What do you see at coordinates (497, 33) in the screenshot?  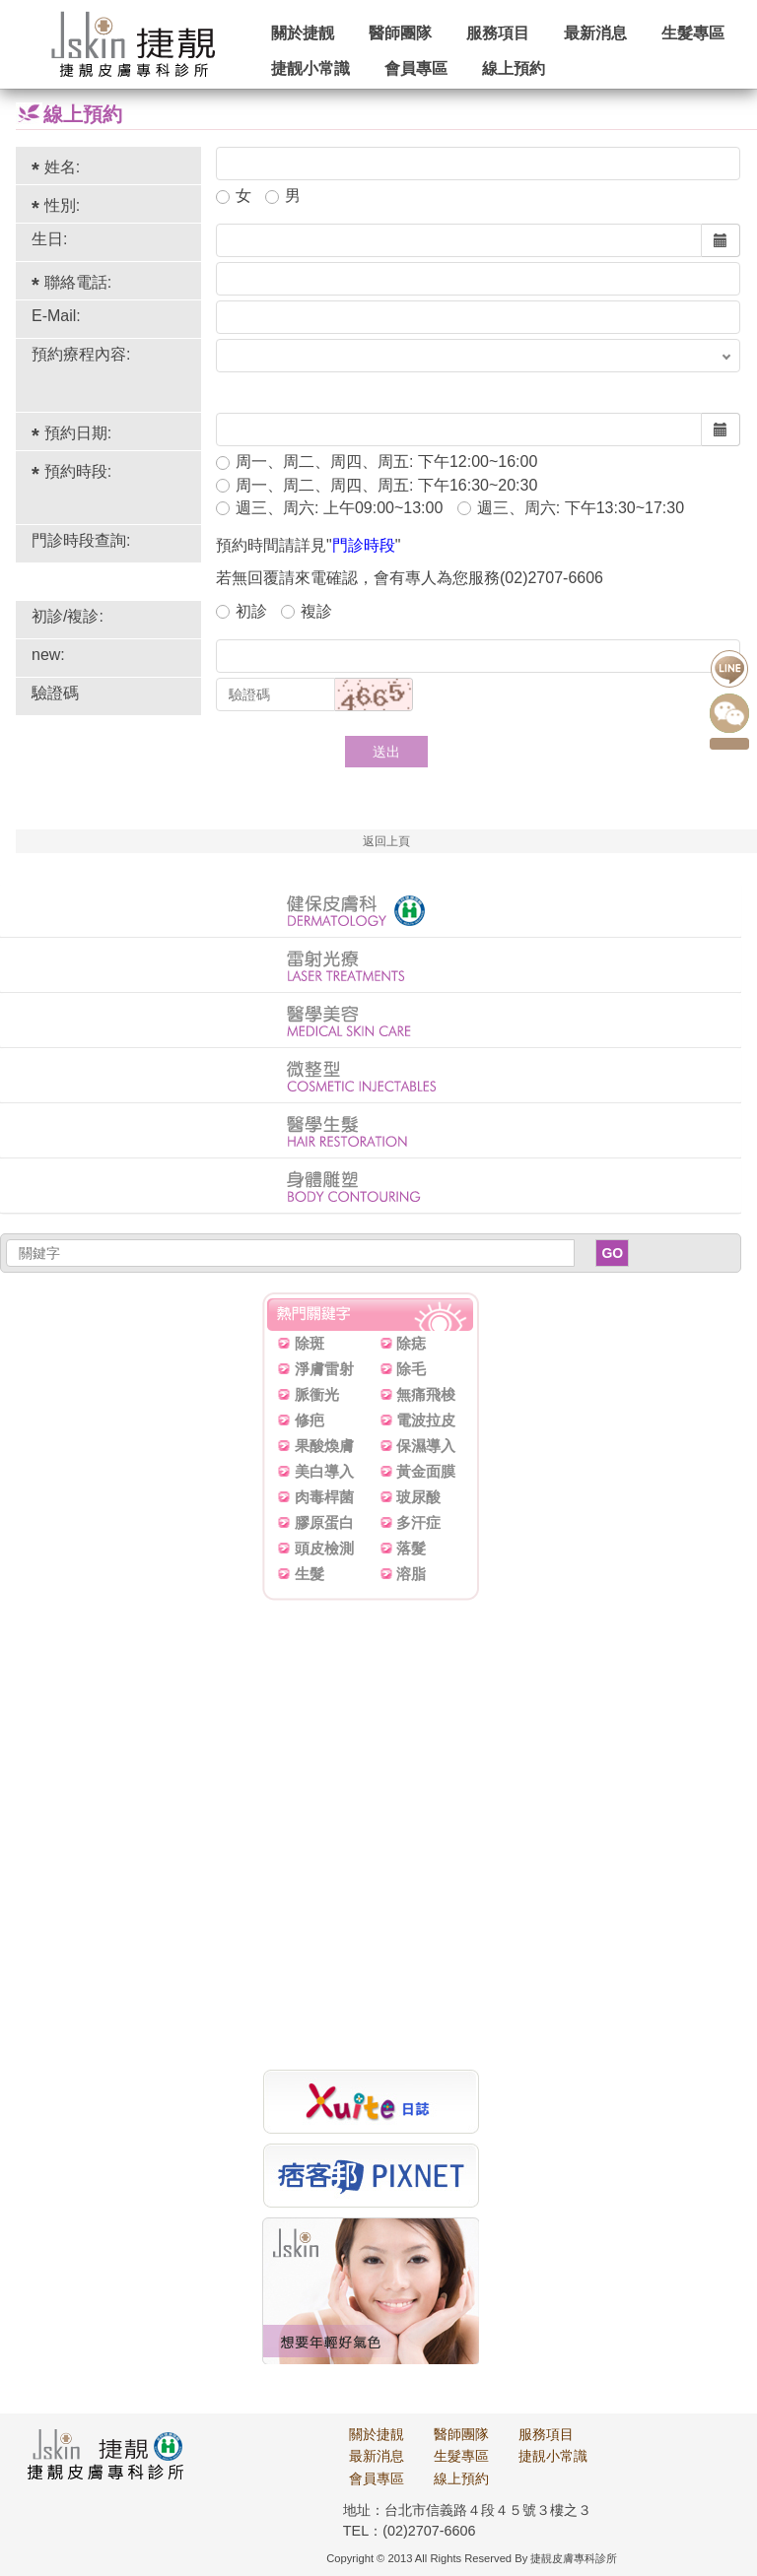 I see `服務項目` at bounding box center [497, 33].